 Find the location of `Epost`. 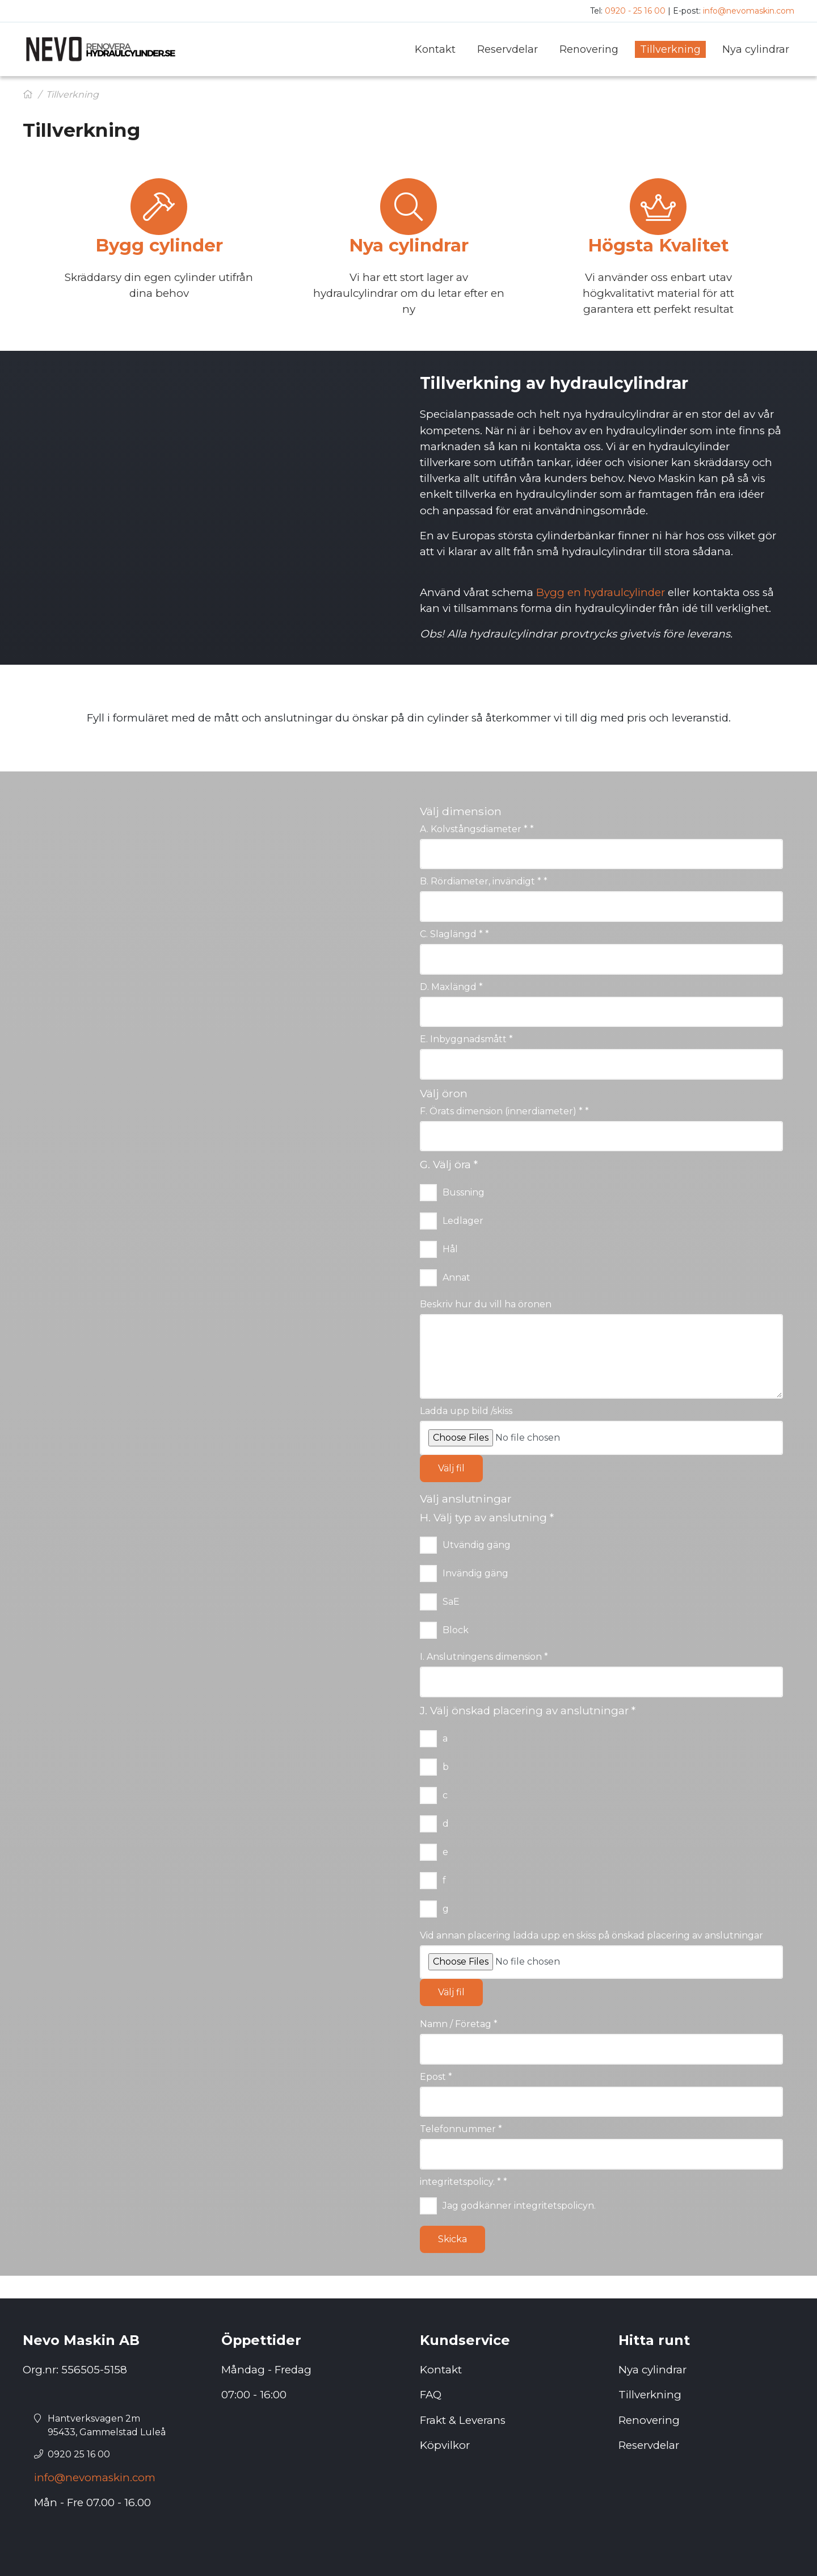

Epost is located at coordinates (436, 2076).